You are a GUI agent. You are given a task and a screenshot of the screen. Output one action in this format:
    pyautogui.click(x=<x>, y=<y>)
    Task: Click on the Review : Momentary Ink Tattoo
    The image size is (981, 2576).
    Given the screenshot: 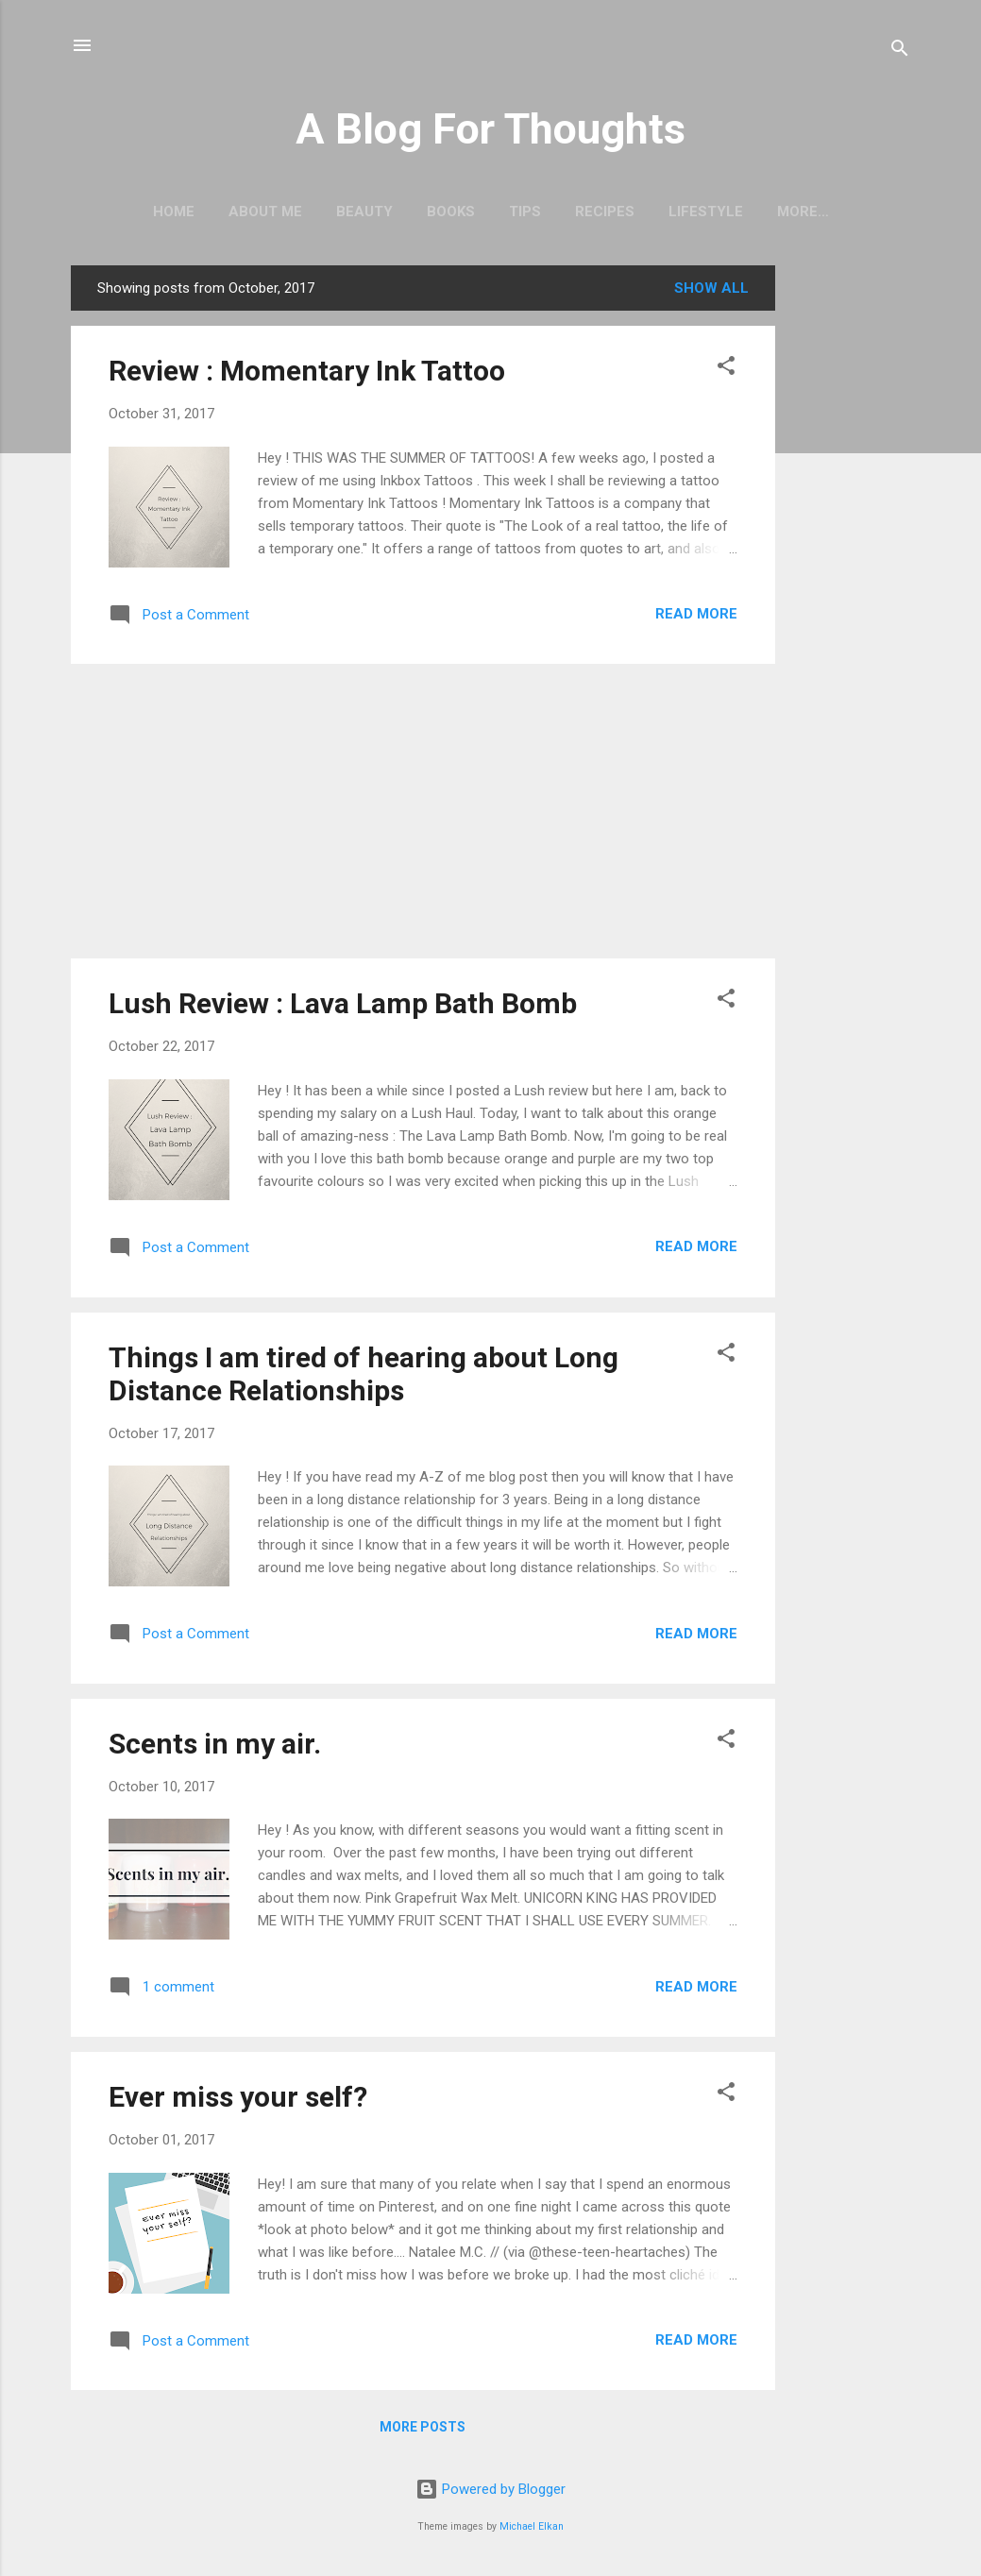 What is the action you would take?
    pyautogui.click(x=307, y=370)
    